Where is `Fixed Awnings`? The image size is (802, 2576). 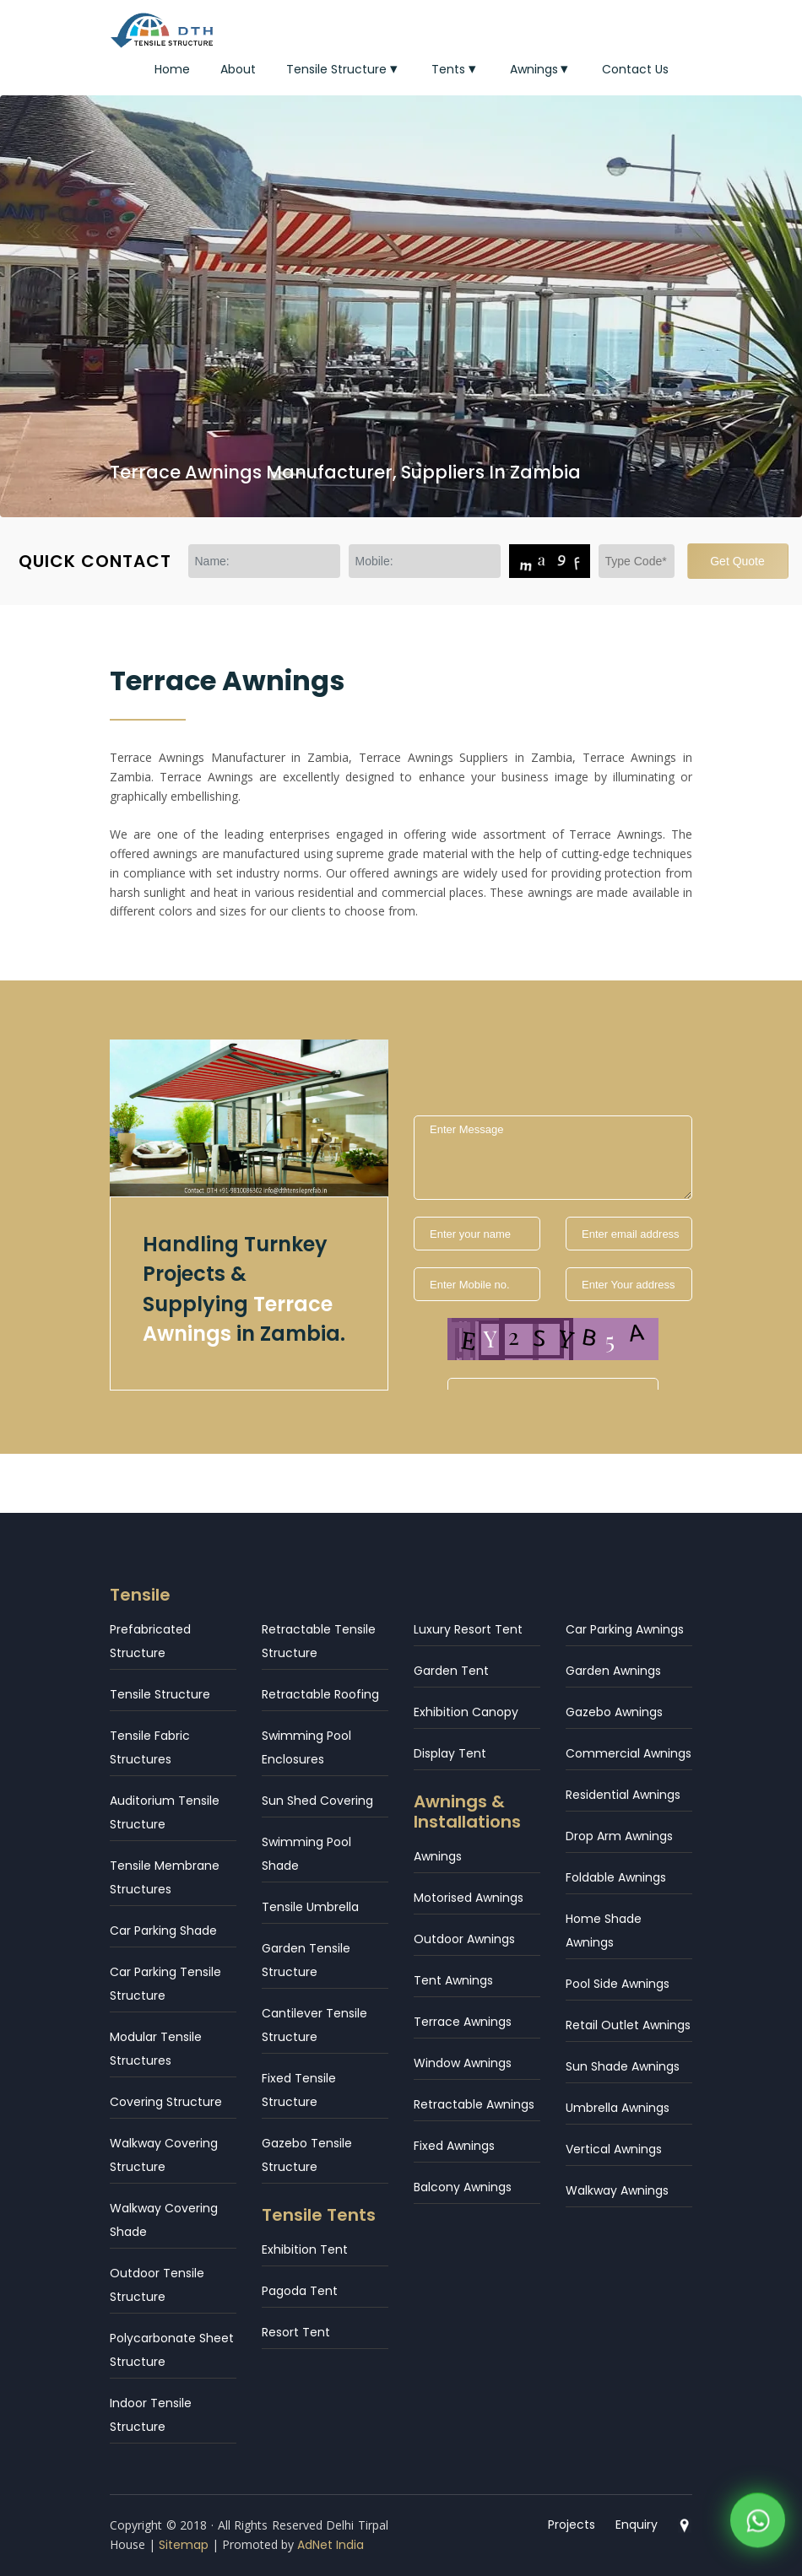 Fixed Awnings is located at coordinates (454, 2145).